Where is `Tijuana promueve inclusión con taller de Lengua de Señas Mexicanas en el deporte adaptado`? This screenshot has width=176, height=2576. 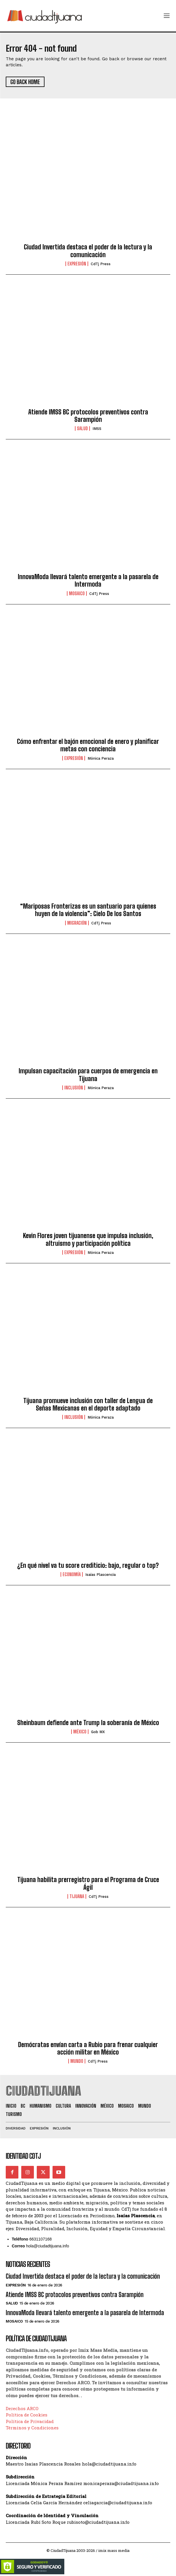
Tijuana promueve inclusión con taller de Lengua de Señas Mexicanas en el deporte adaptado is located at coordinates (88, 1404).